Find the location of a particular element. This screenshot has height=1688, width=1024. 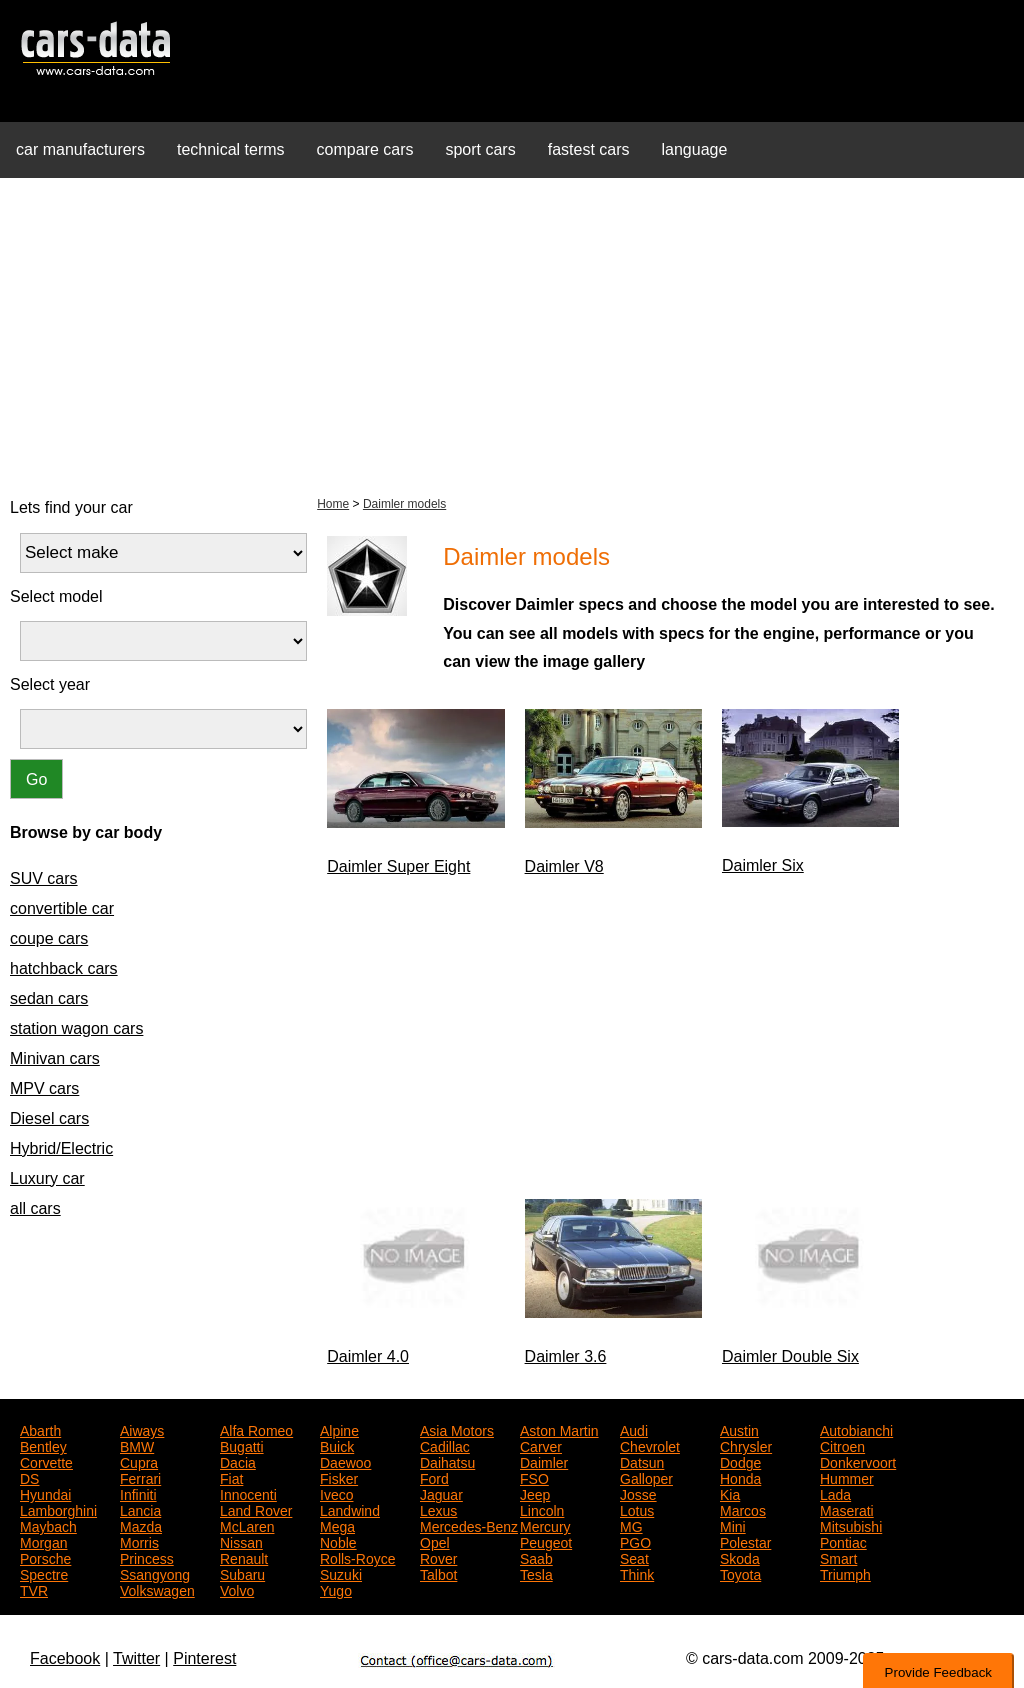

Minivan cars is located at coordinates (55, 1058).